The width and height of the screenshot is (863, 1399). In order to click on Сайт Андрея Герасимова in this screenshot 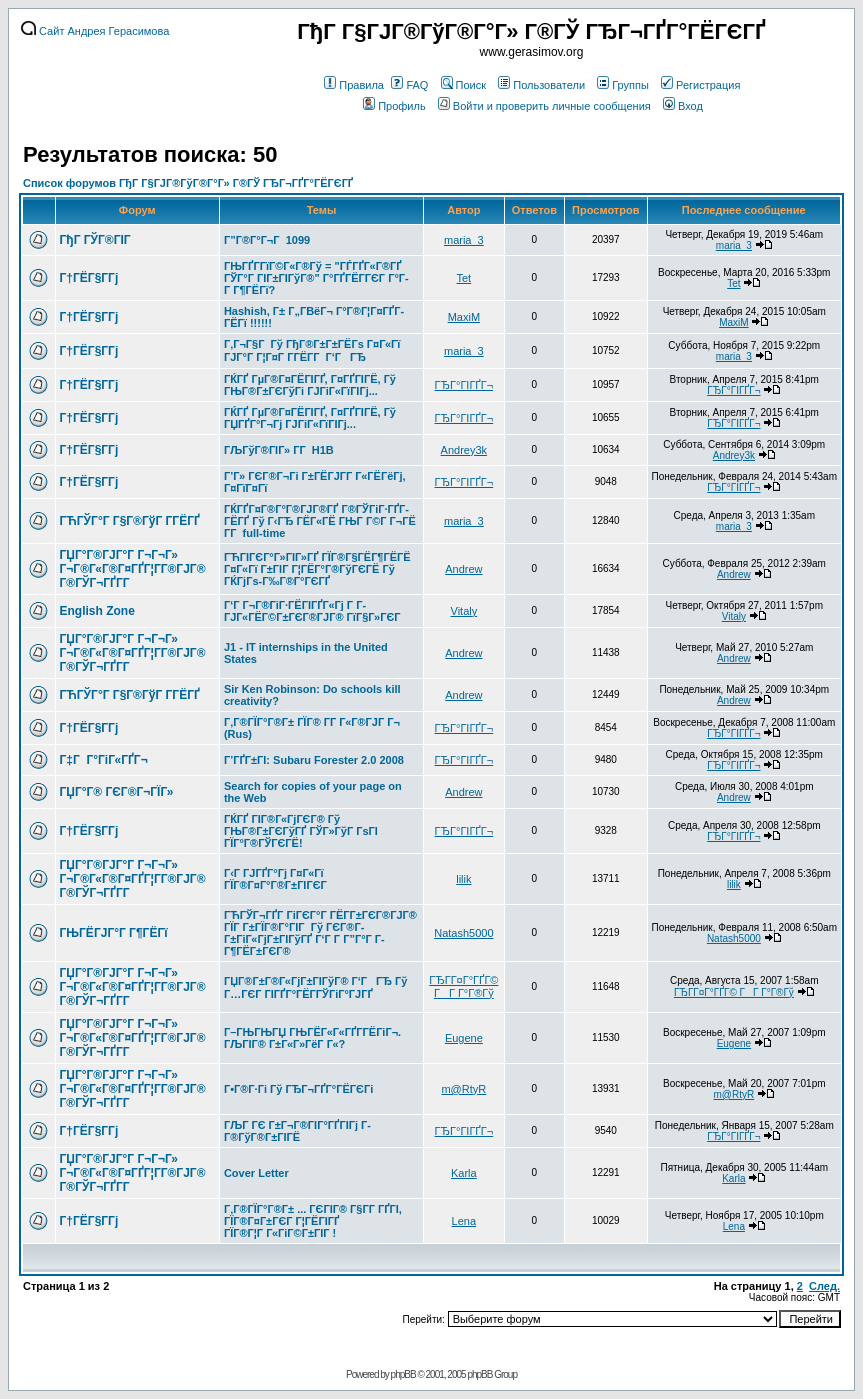, I will do `click(95, 31)`.